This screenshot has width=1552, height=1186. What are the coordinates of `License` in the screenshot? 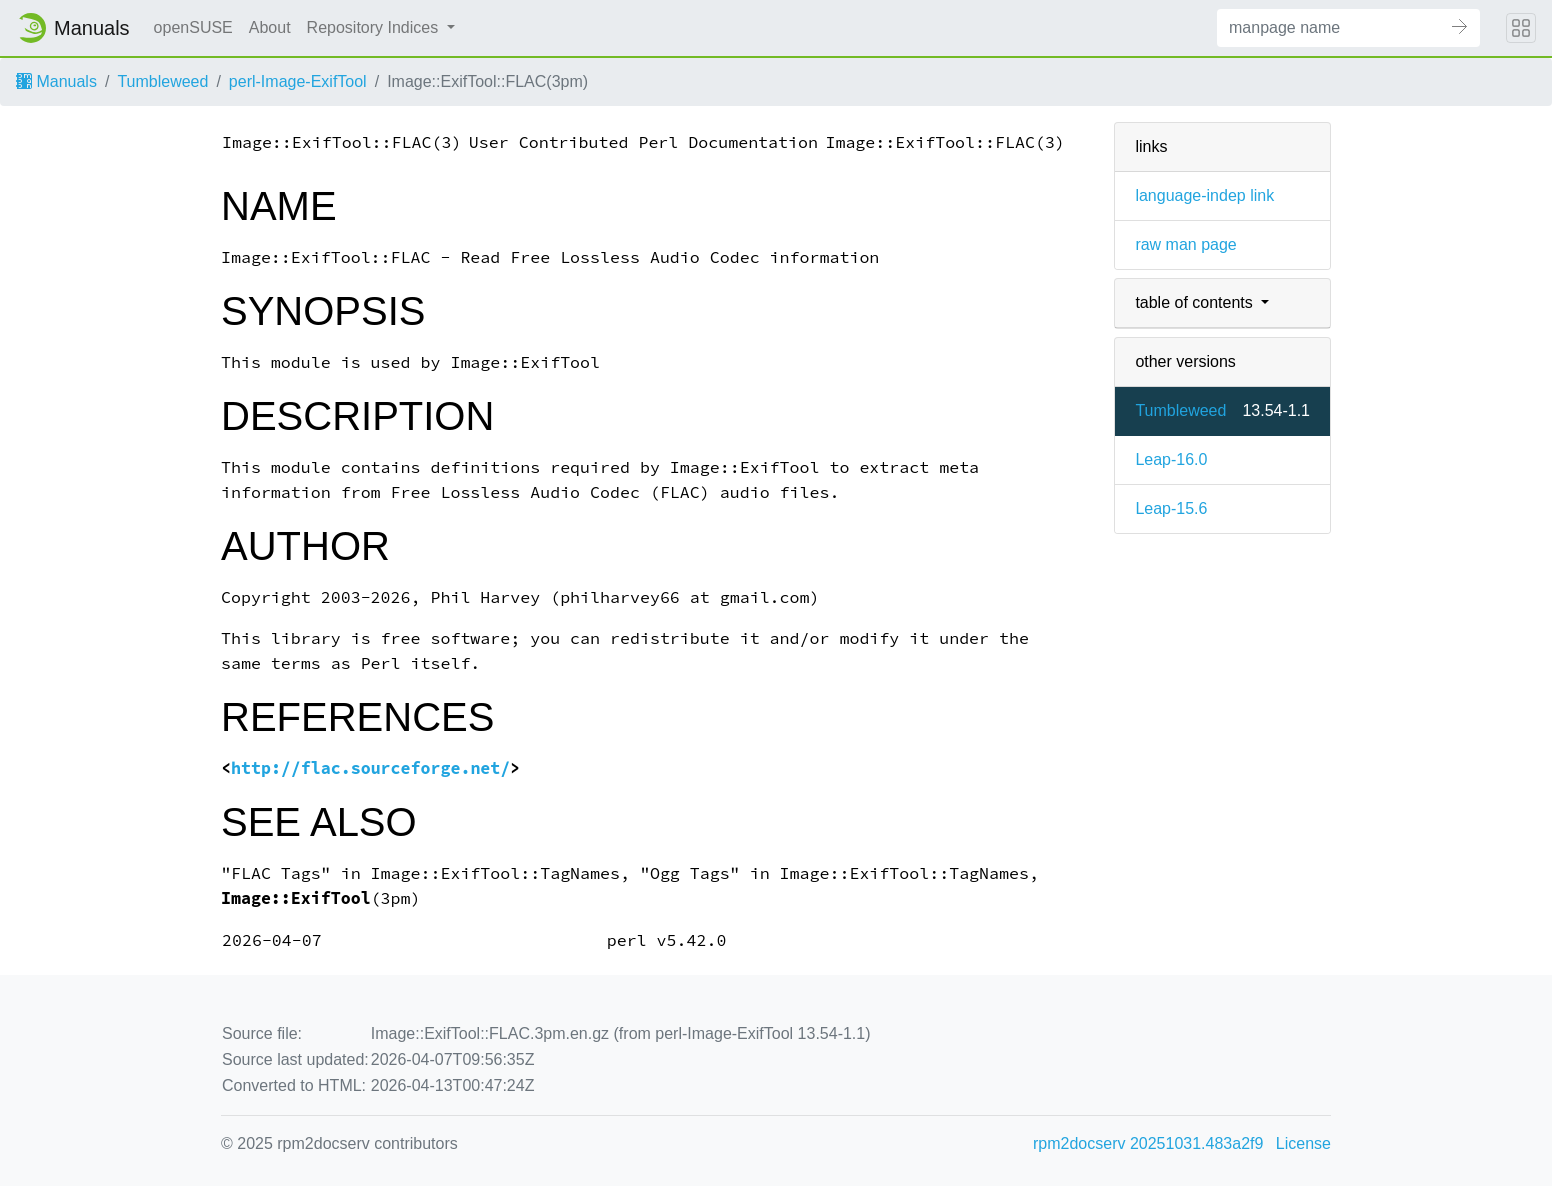 It's located at (1303, 1143).